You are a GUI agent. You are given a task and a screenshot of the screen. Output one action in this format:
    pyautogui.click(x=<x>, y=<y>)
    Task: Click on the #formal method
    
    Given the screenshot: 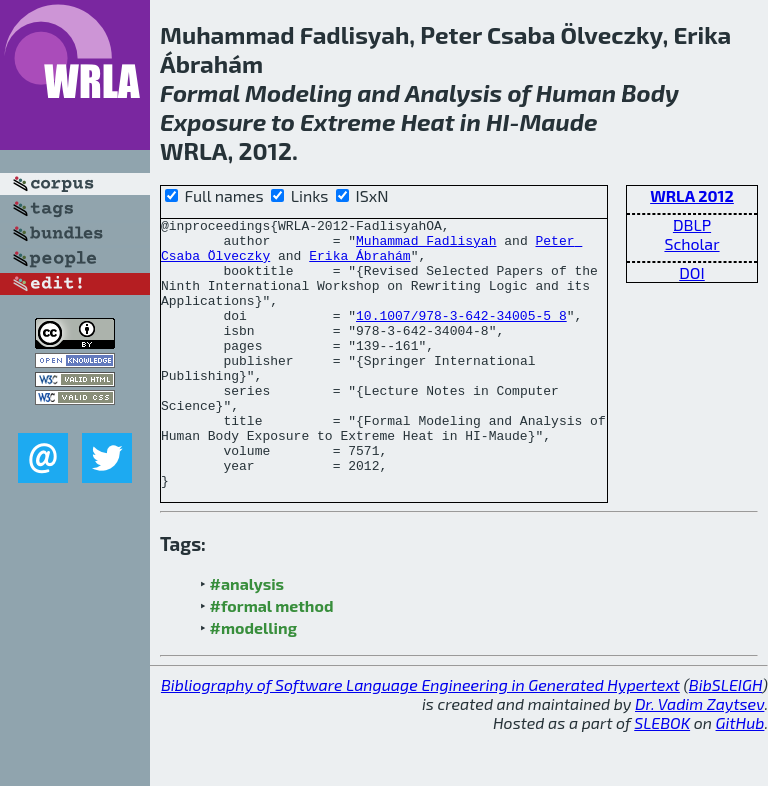 What is the action you would take?
    pyautogui.click(x=272, y=659)
    